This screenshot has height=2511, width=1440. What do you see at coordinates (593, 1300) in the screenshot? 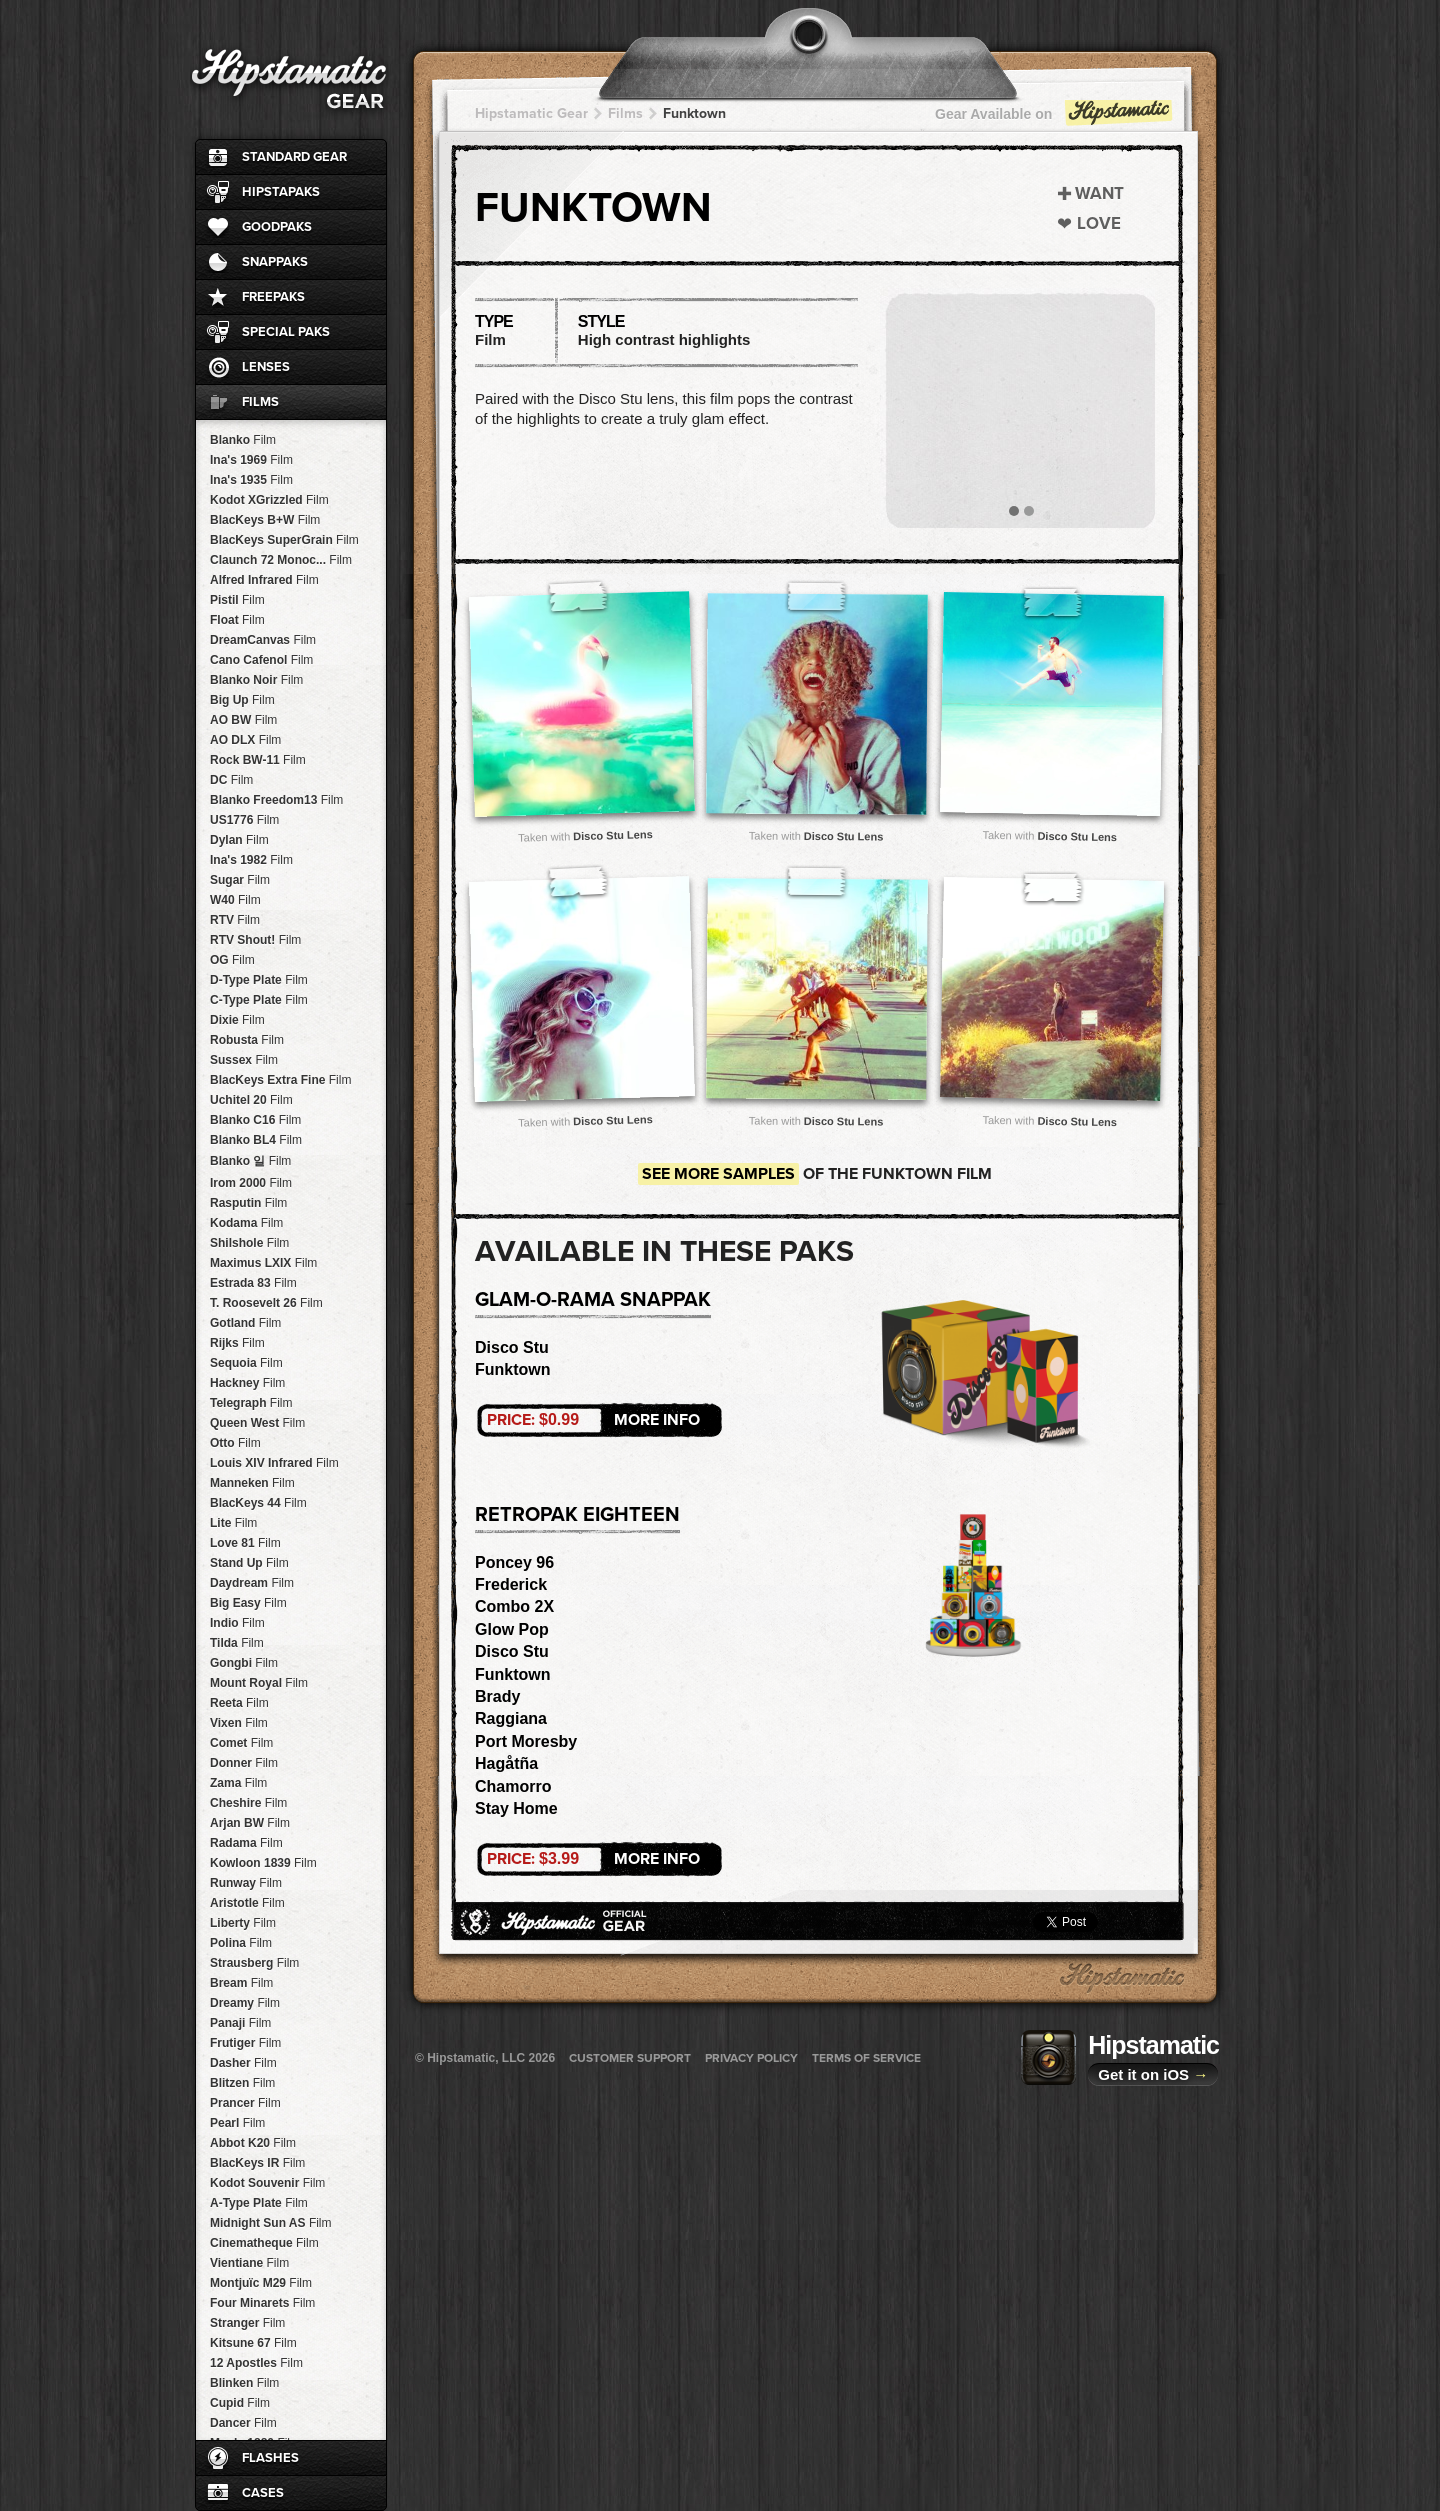
I see `Glam-o-rama SnapPak` at bounding box center [593, 1300].